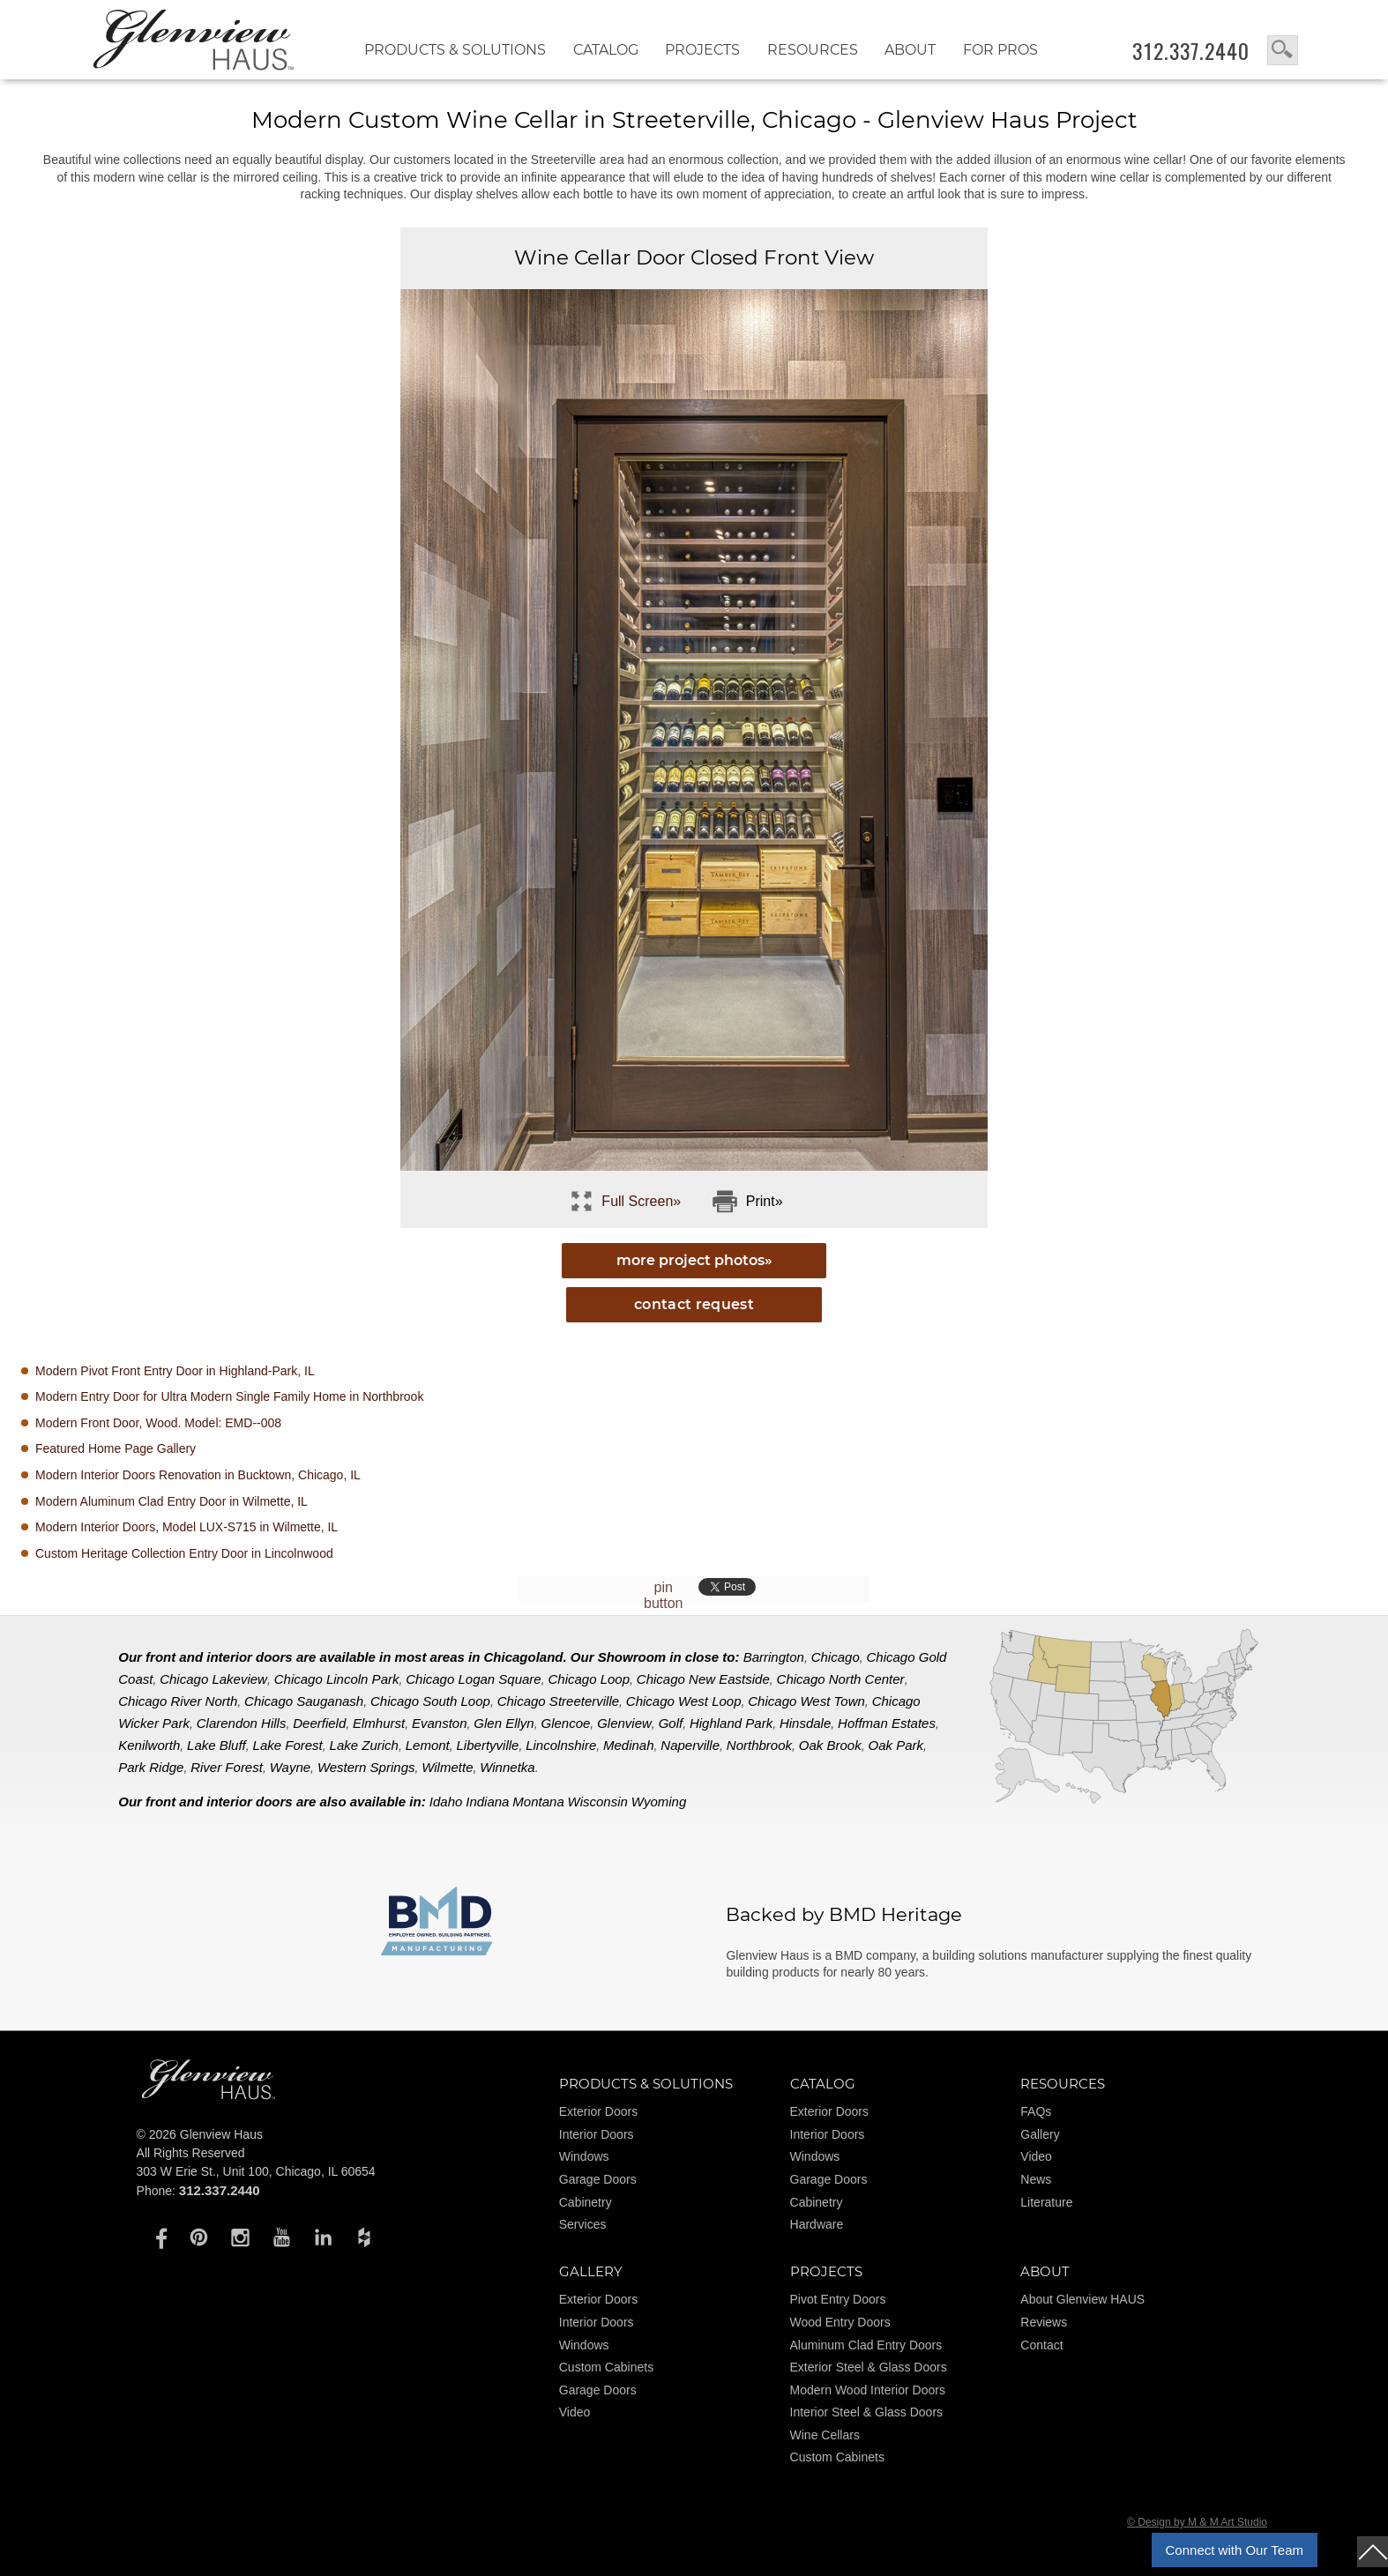  What do you see at coordinates (1082, 2299) in the screenshot?
I see `About Glenview HAUS` at bounding box center [1082, 2299].